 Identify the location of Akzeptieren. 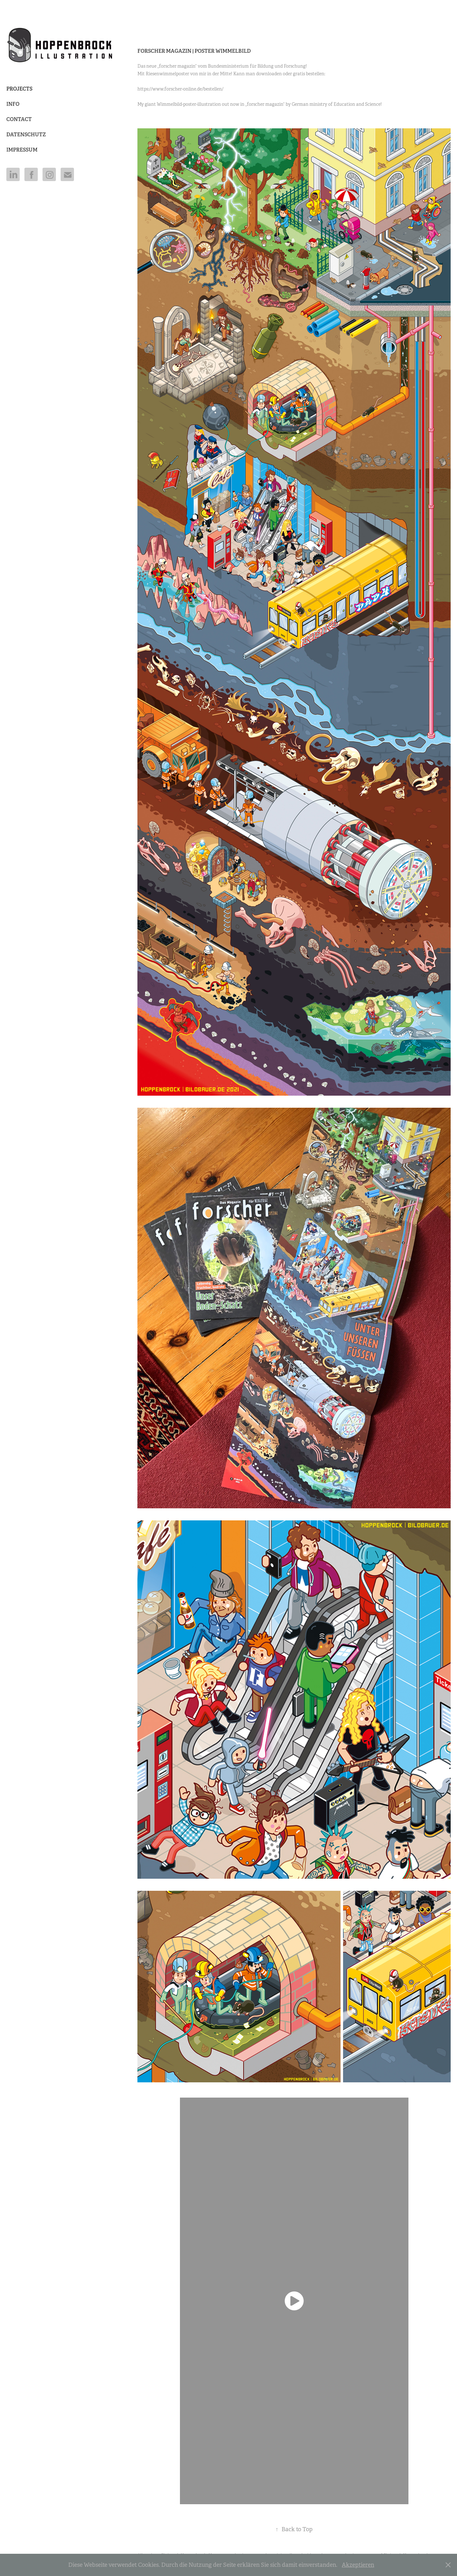
(358, 2564).